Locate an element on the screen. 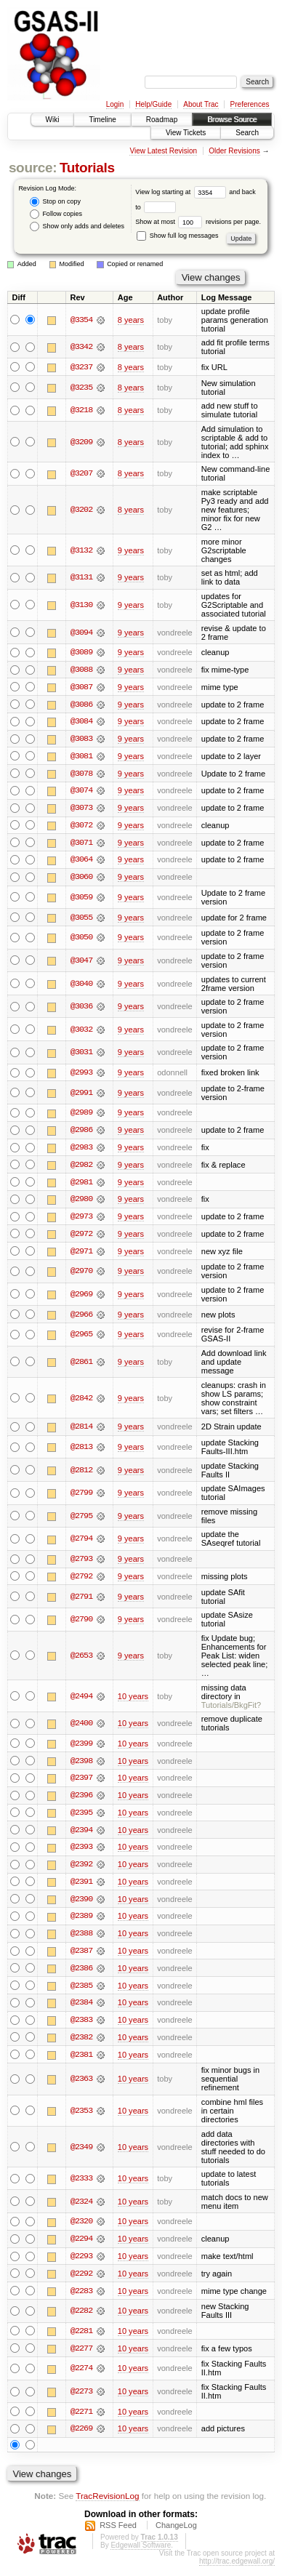 The image size is (282, 2576). @2393 is located at coordinates (81, 1853).